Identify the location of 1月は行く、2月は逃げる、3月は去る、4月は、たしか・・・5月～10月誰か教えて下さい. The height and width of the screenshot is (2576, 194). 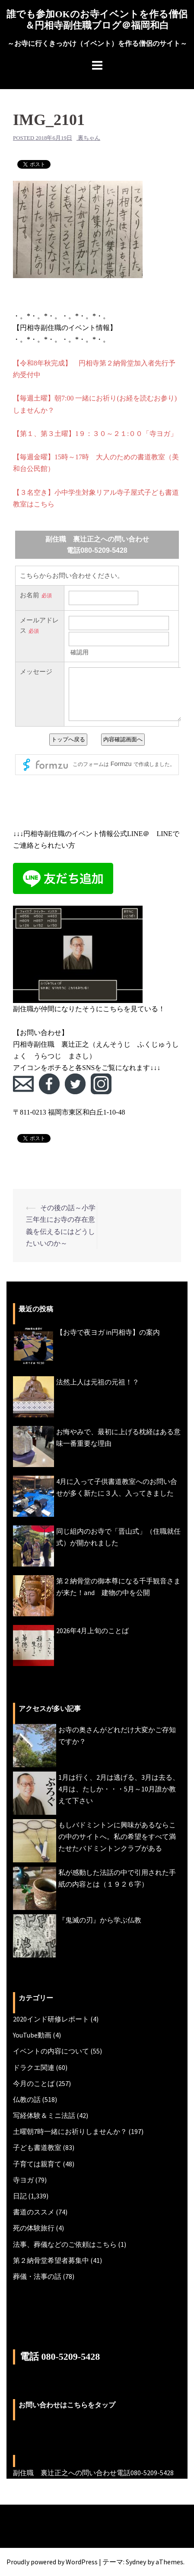
(118, 1789).